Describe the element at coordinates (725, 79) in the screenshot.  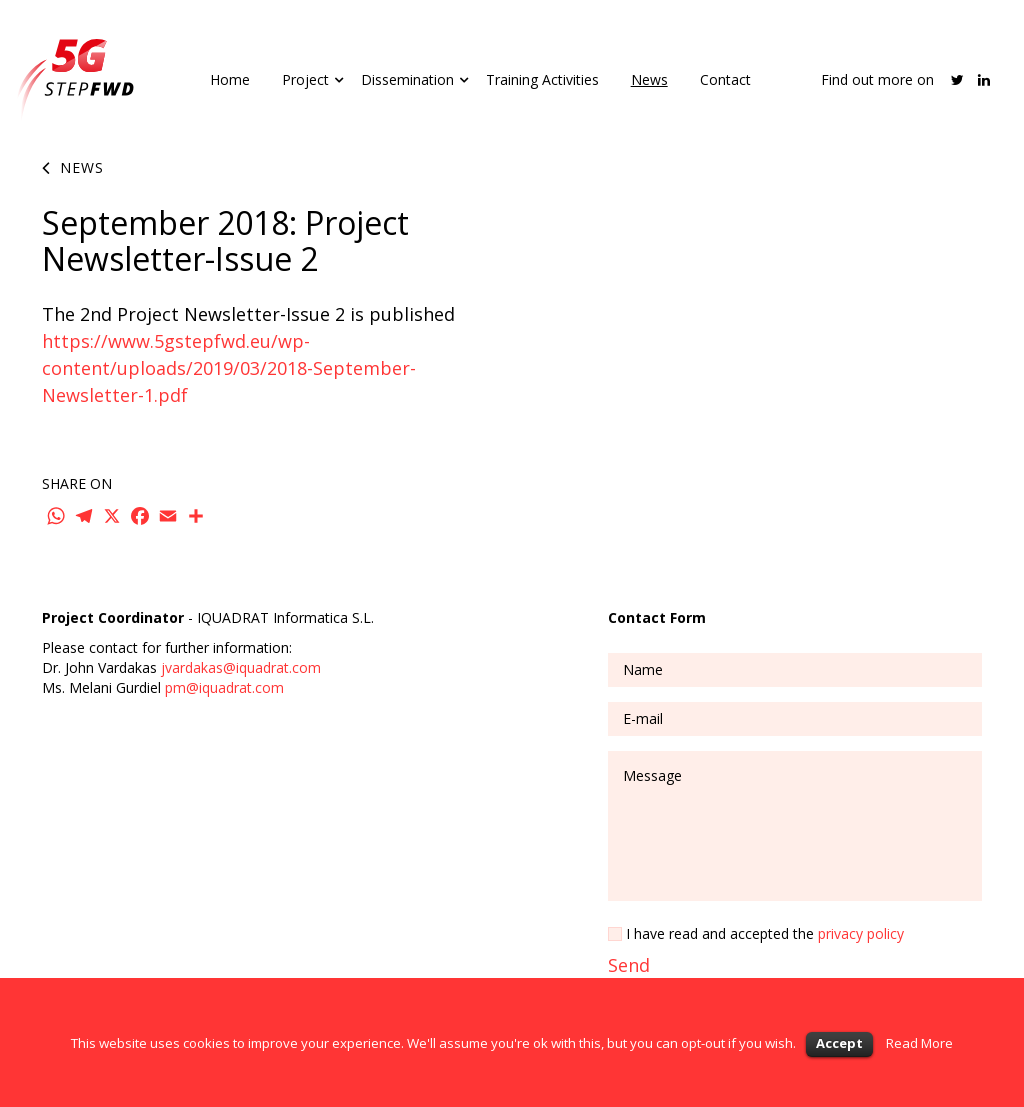
I see `Contact` at that location.